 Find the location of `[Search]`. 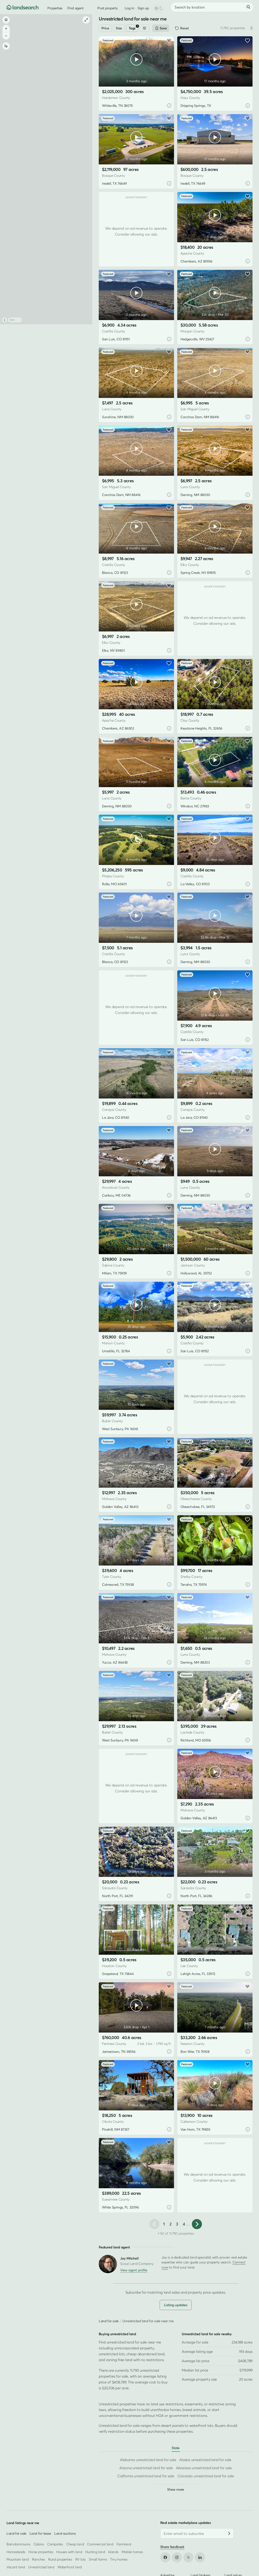

[Search] is located at coordinates (248, 7).